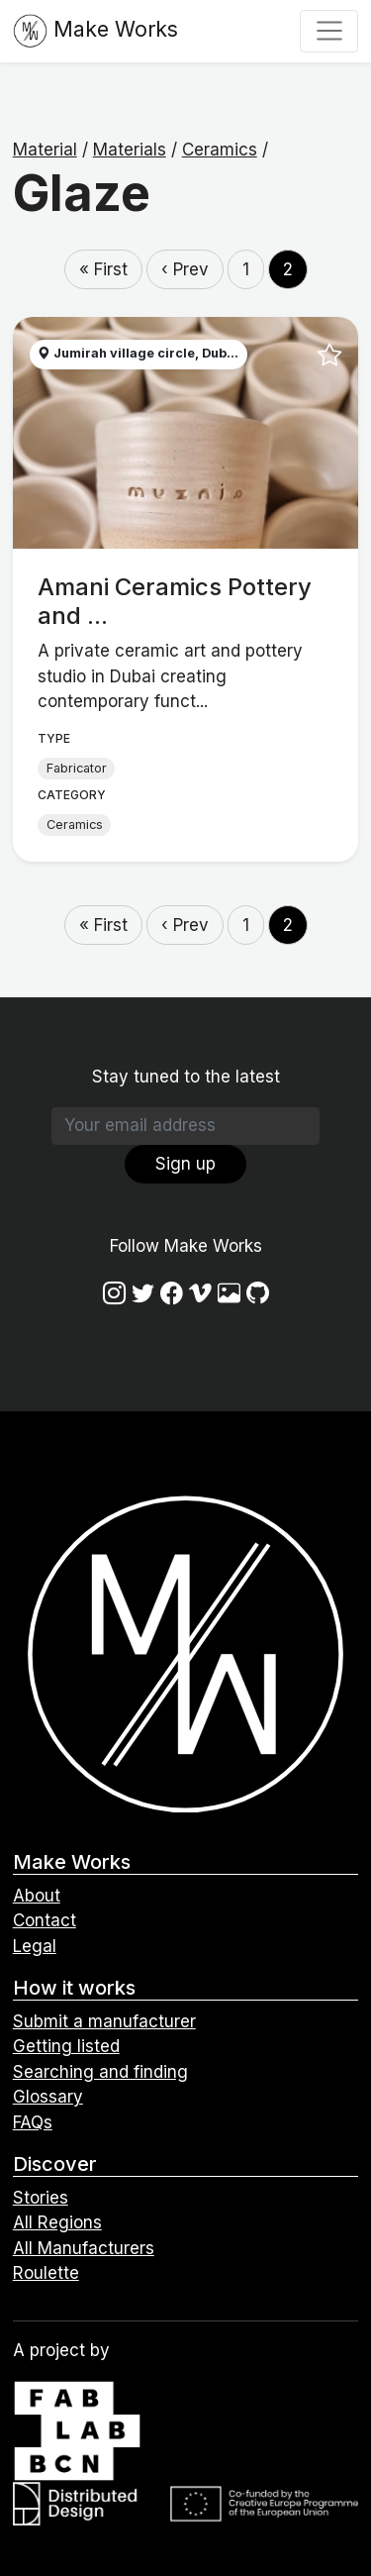  Describe the element at coordinates (129, 149) in the screenshot. I see `Materials` at that location.